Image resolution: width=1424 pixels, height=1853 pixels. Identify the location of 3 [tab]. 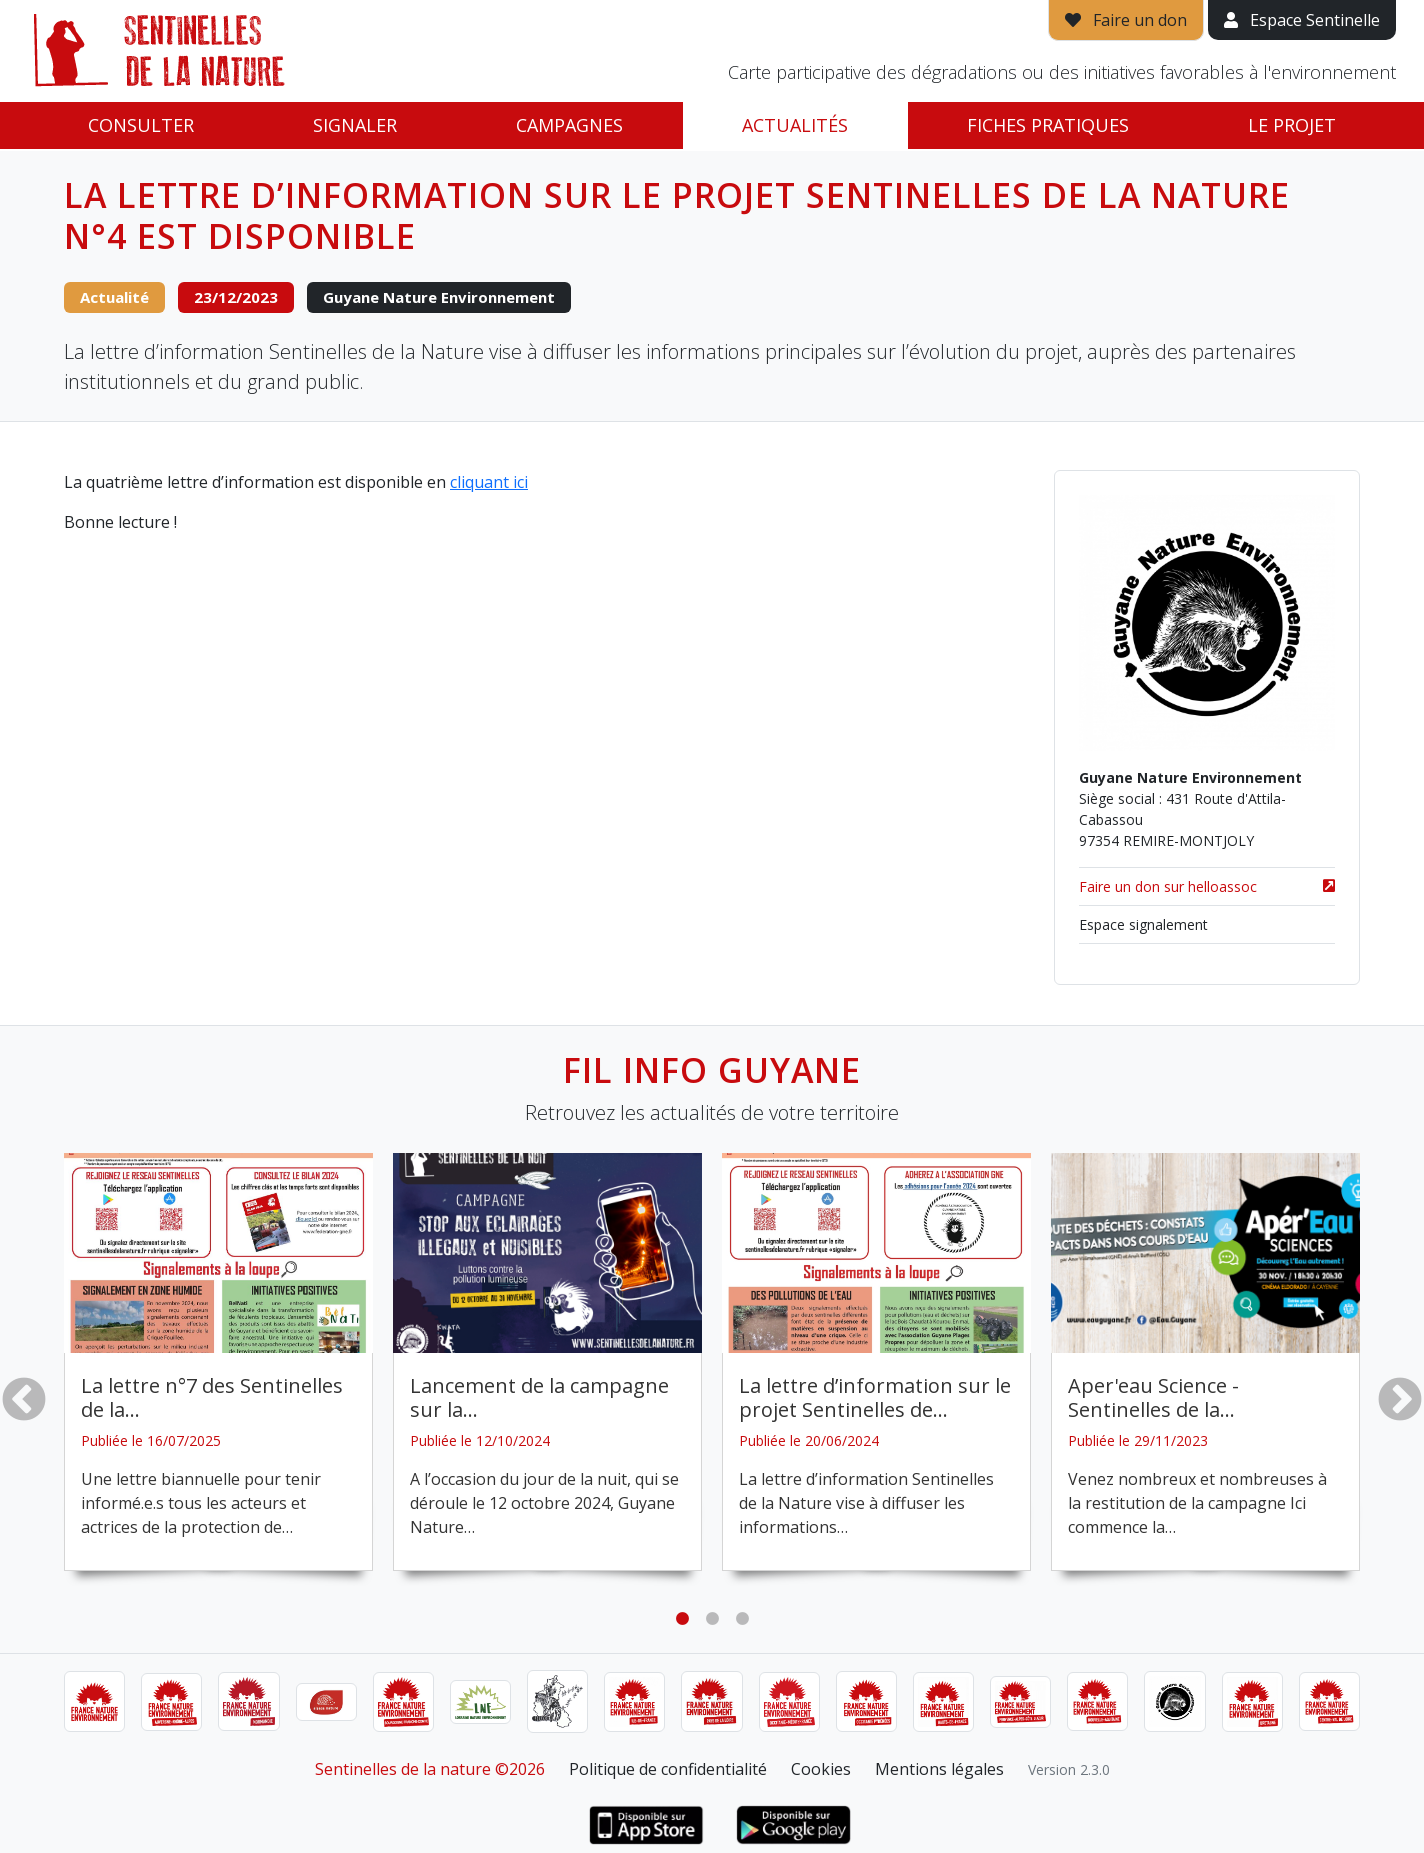
(742, 1619).